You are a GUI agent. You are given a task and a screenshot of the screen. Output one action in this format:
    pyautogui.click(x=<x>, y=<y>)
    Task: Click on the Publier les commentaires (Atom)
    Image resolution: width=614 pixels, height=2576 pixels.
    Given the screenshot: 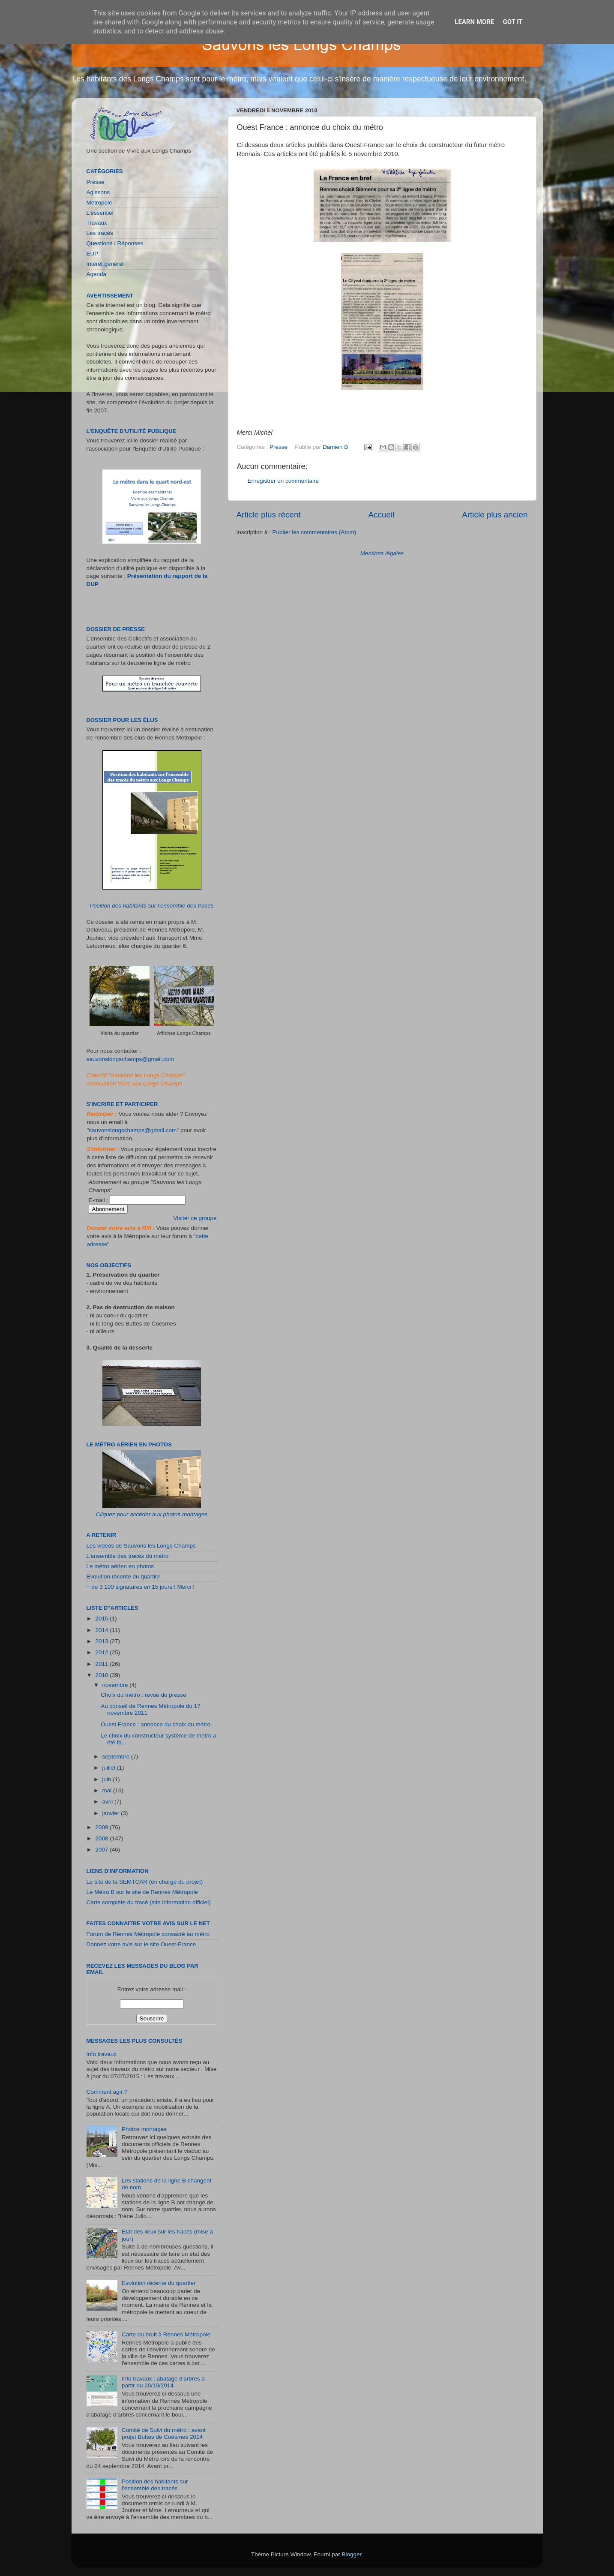 What is the action you would take?
    pyautogui.click(x=314, y=532)
    